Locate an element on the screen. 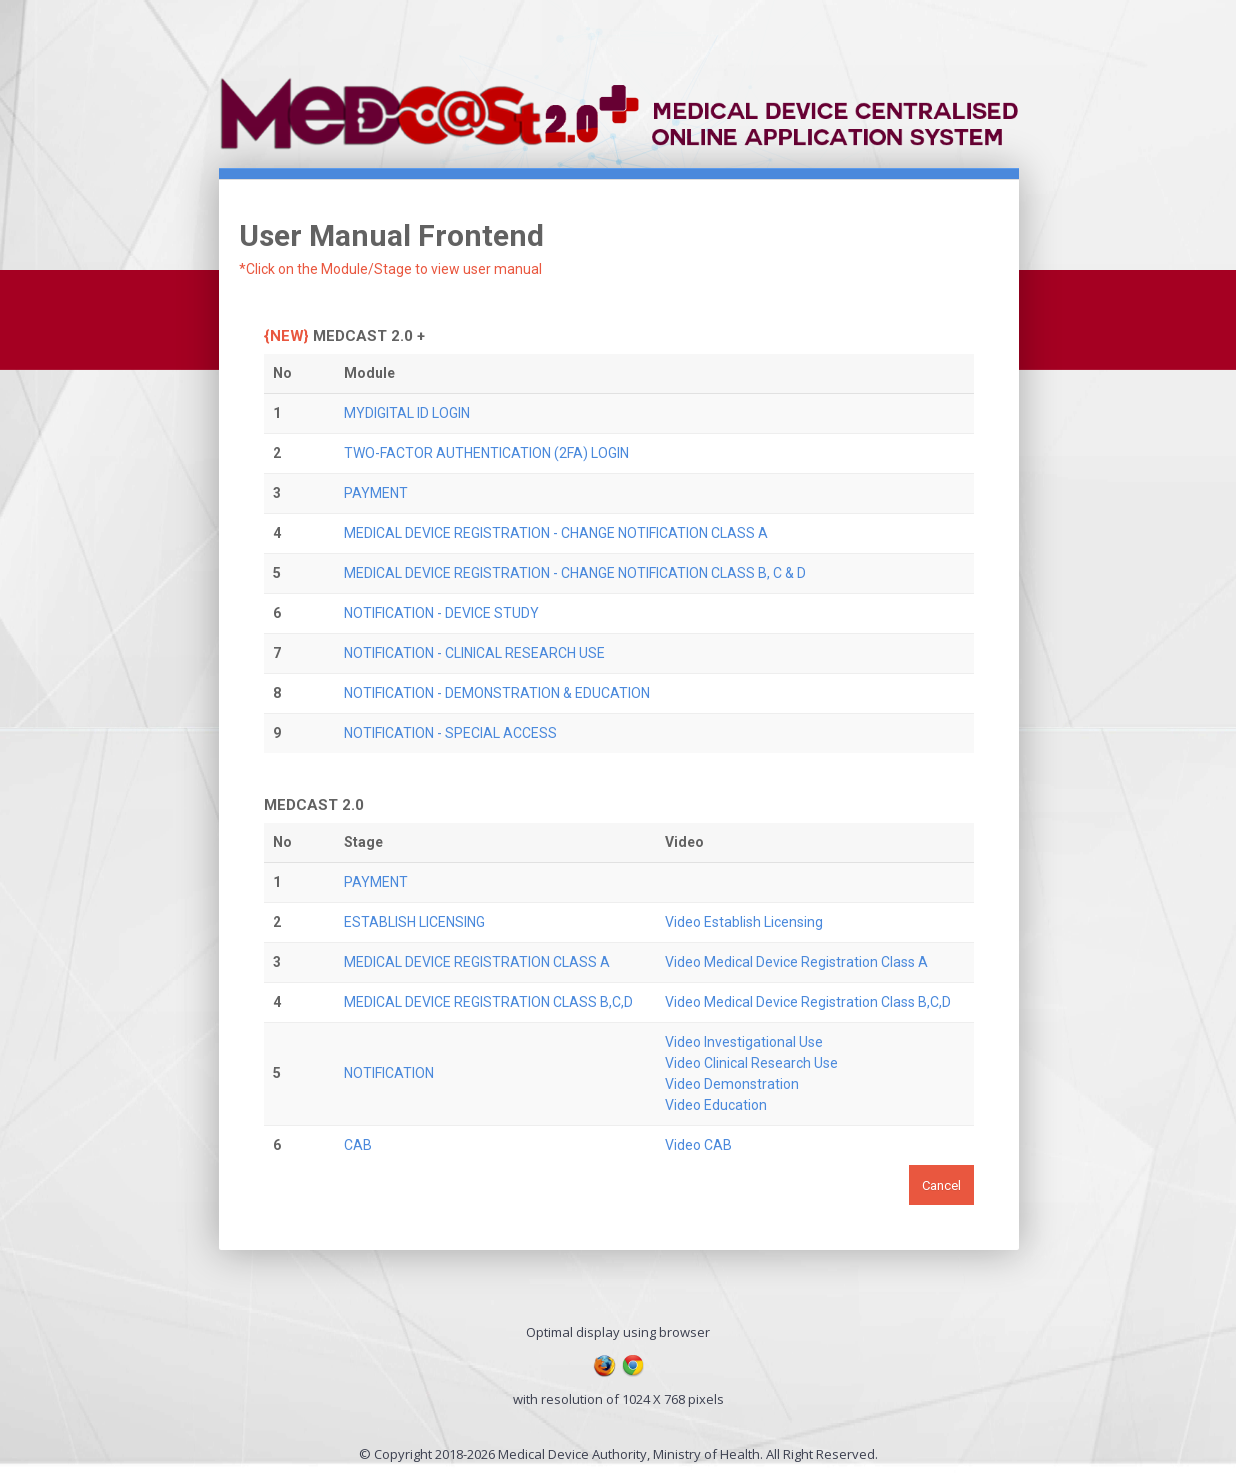 This screenshot has width=1236, height=1474. CAB is located at coordinates (358, 1145).